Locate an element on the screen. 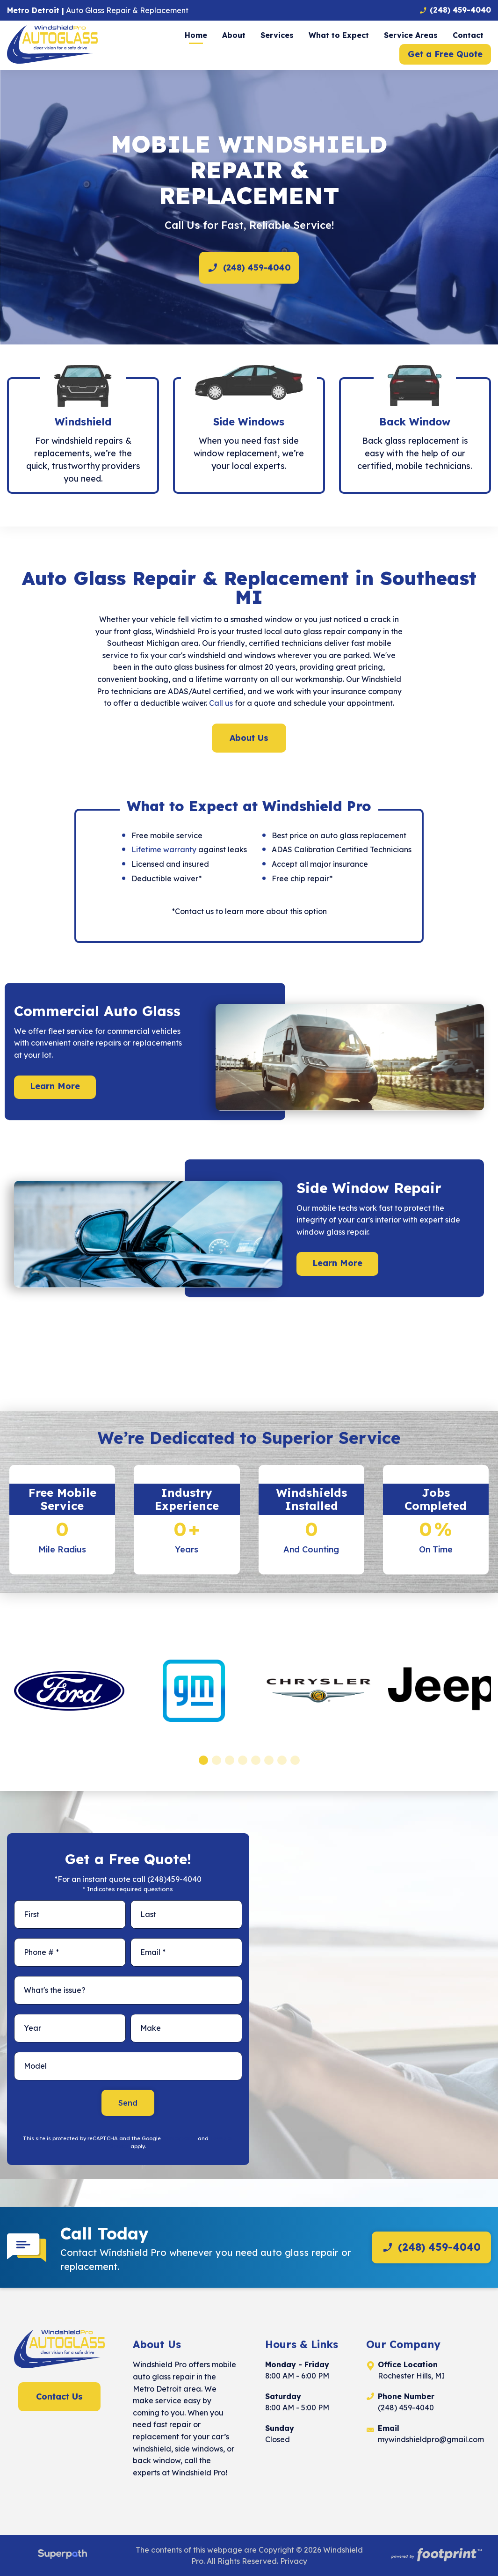  [button] is located at coordinates (203, 1760).